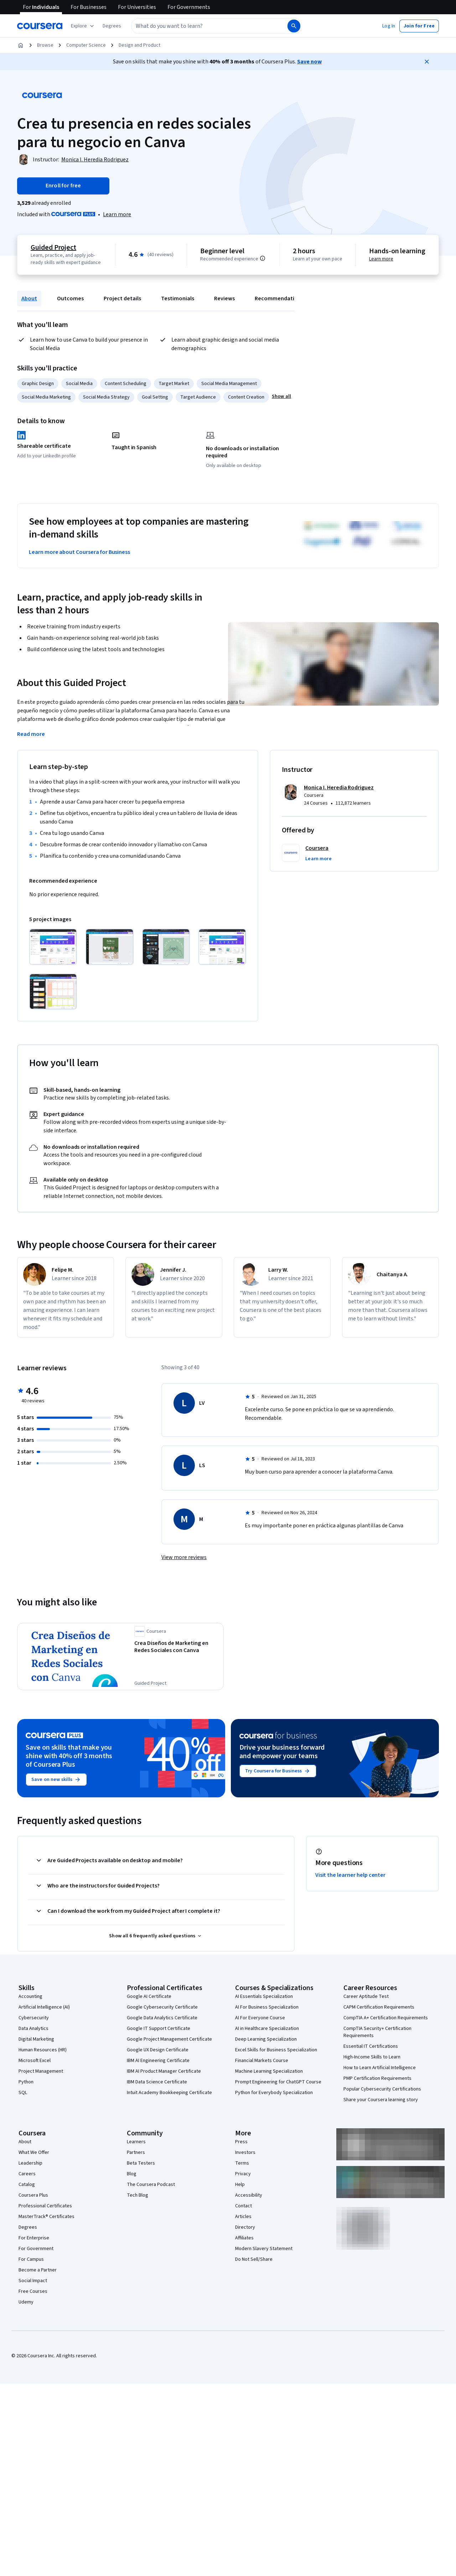 The width and height of the screenshot is (456, 2576). What do you see at coordinates (27, 2173) in the screenshot?
I see `Careers` at bounding box center [27, 2173].